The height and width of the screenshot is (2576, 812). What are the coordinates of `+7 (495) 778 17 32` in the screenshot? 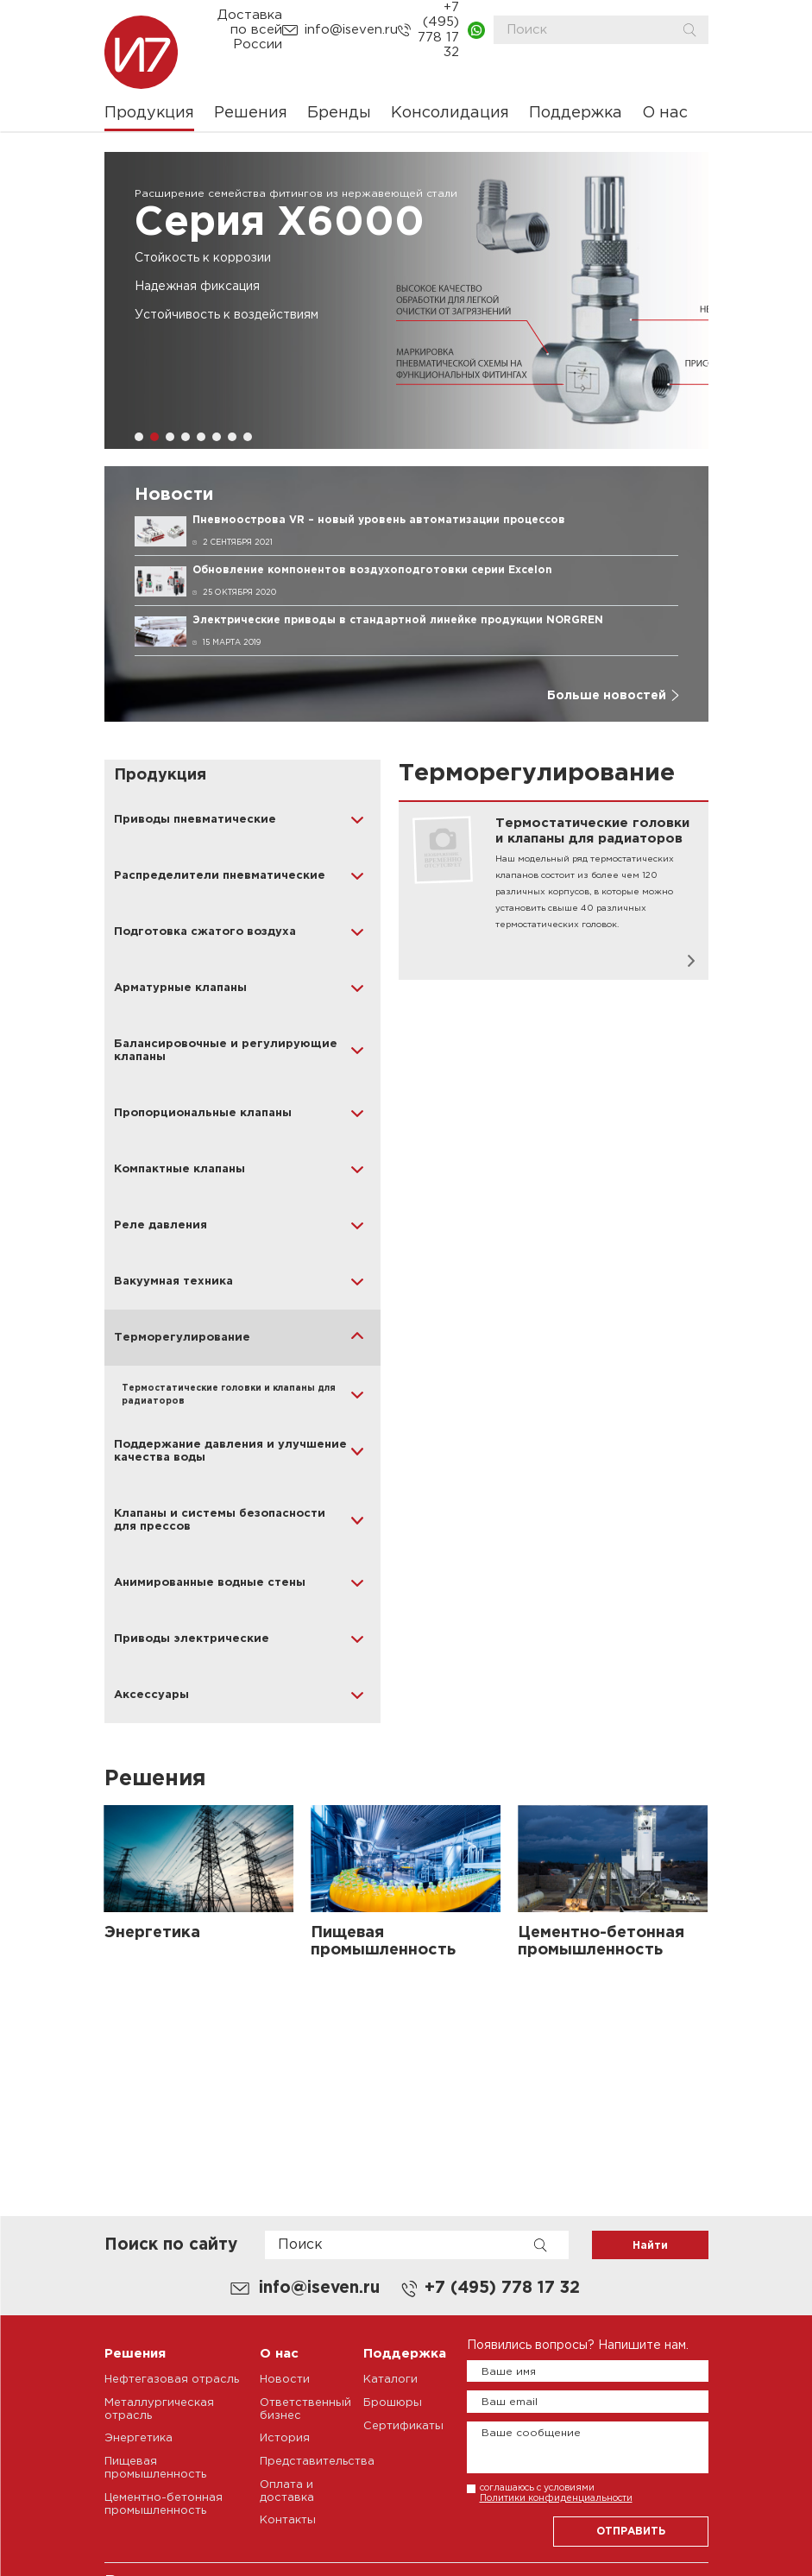 It's located at (438, 30).